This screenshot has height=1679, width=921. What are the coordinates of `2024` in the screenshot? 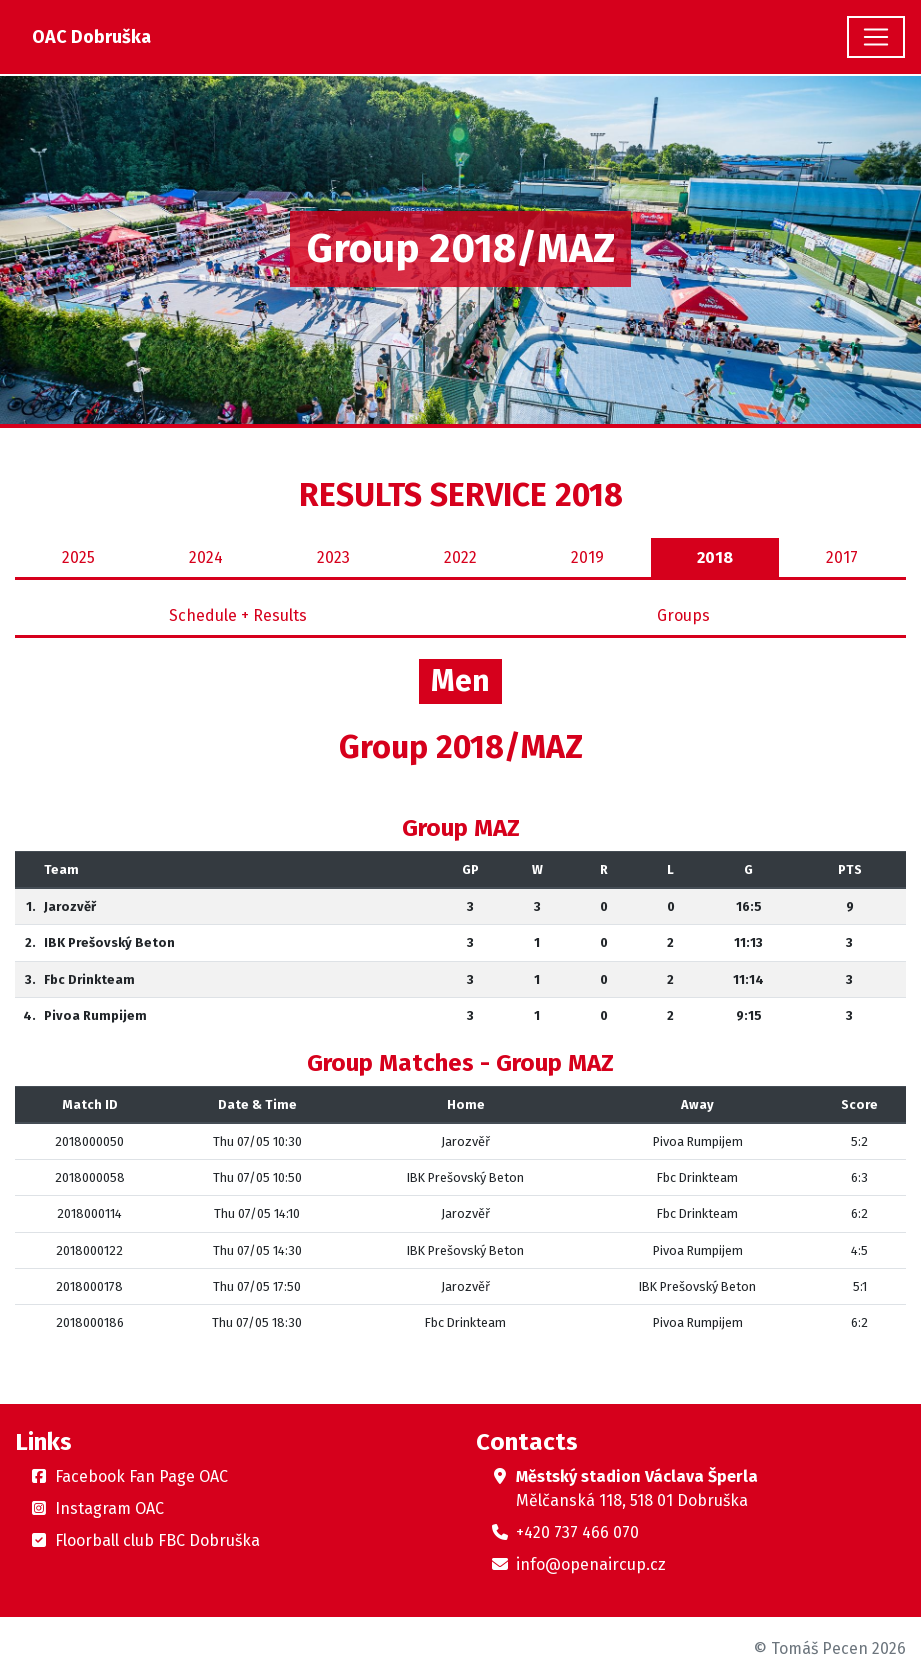 It's located at (206, 557).